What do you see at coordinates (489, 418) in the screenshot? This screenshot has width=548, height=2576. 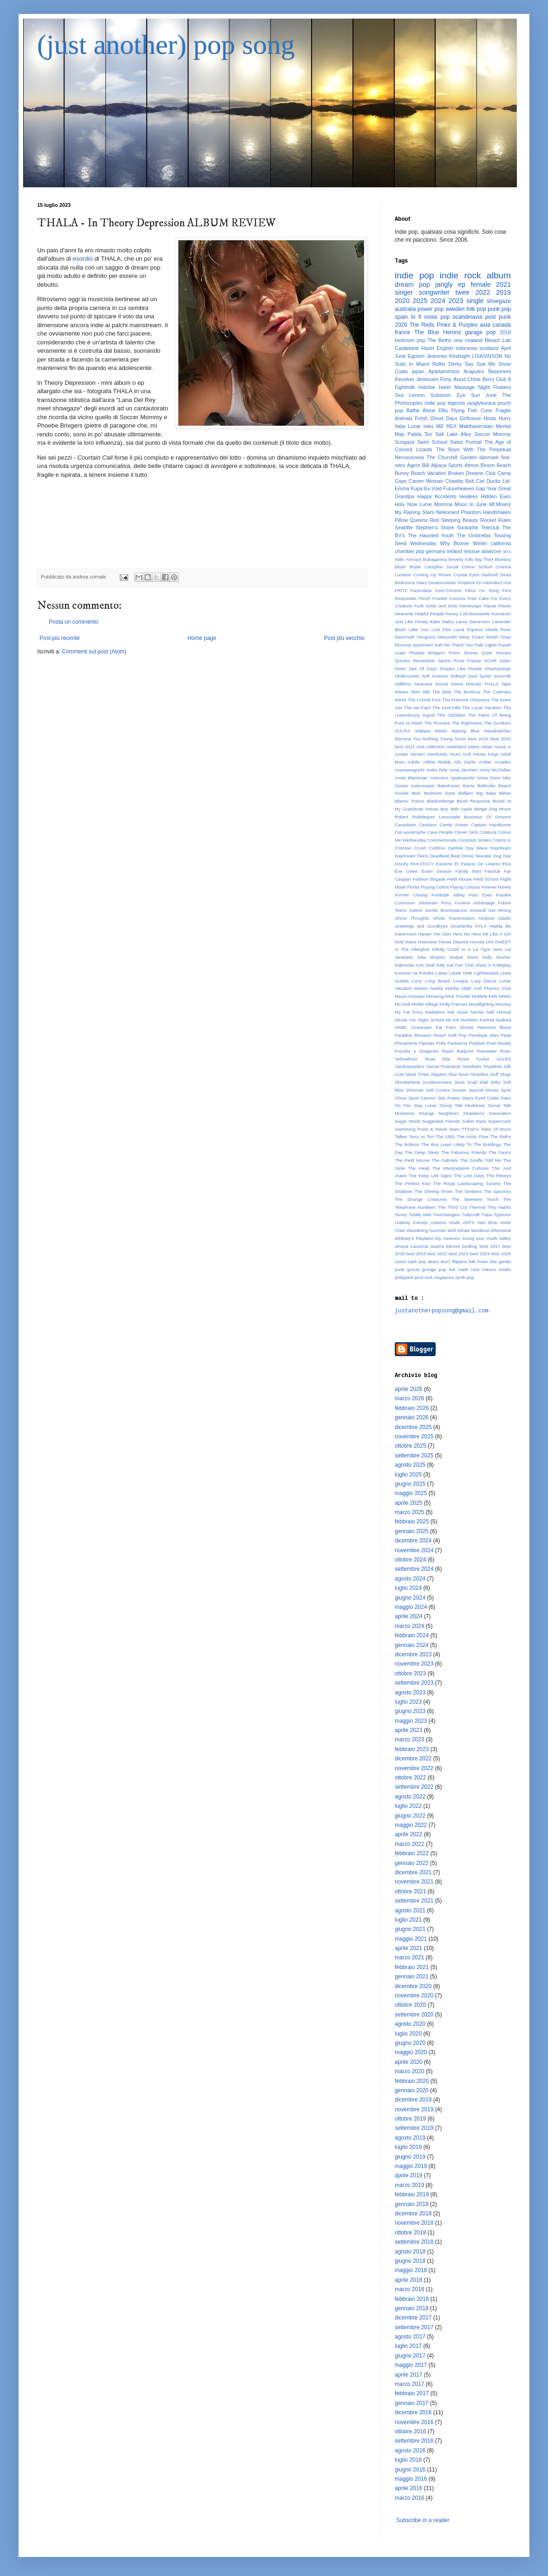 I see `Hinds` at bounding box center [489, 418].